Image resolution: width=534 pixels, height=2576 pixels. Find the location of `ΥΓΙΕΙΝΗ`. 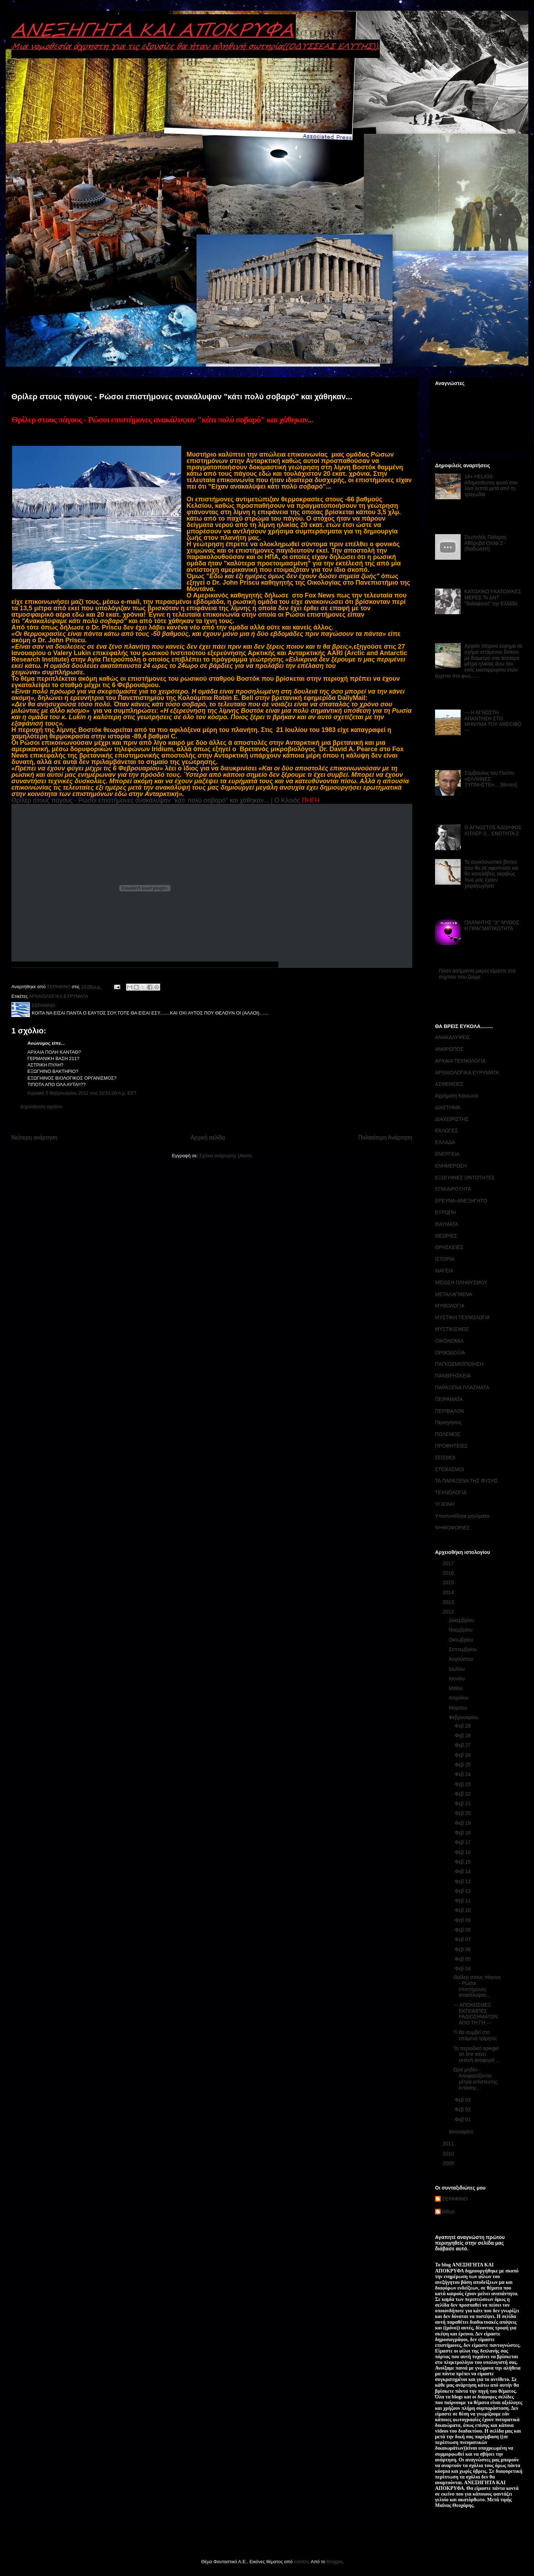

ΥΓΙΕΙΝΗ is located at coordinates (444, 1504).